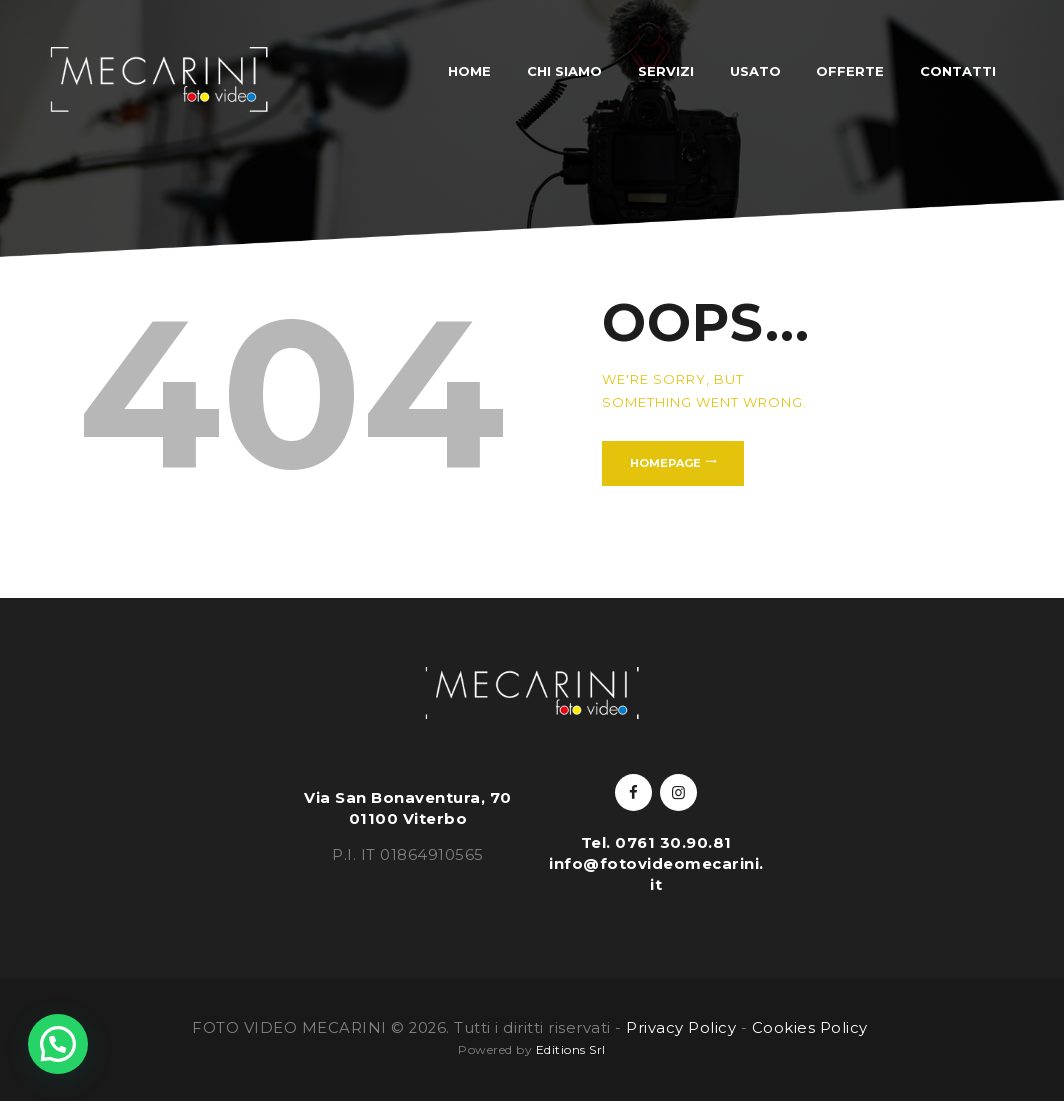  What do you see at coordinates (812, 1028) in the screenshot?
I see `Cookies Policy` at bounding box center [812, 1028].